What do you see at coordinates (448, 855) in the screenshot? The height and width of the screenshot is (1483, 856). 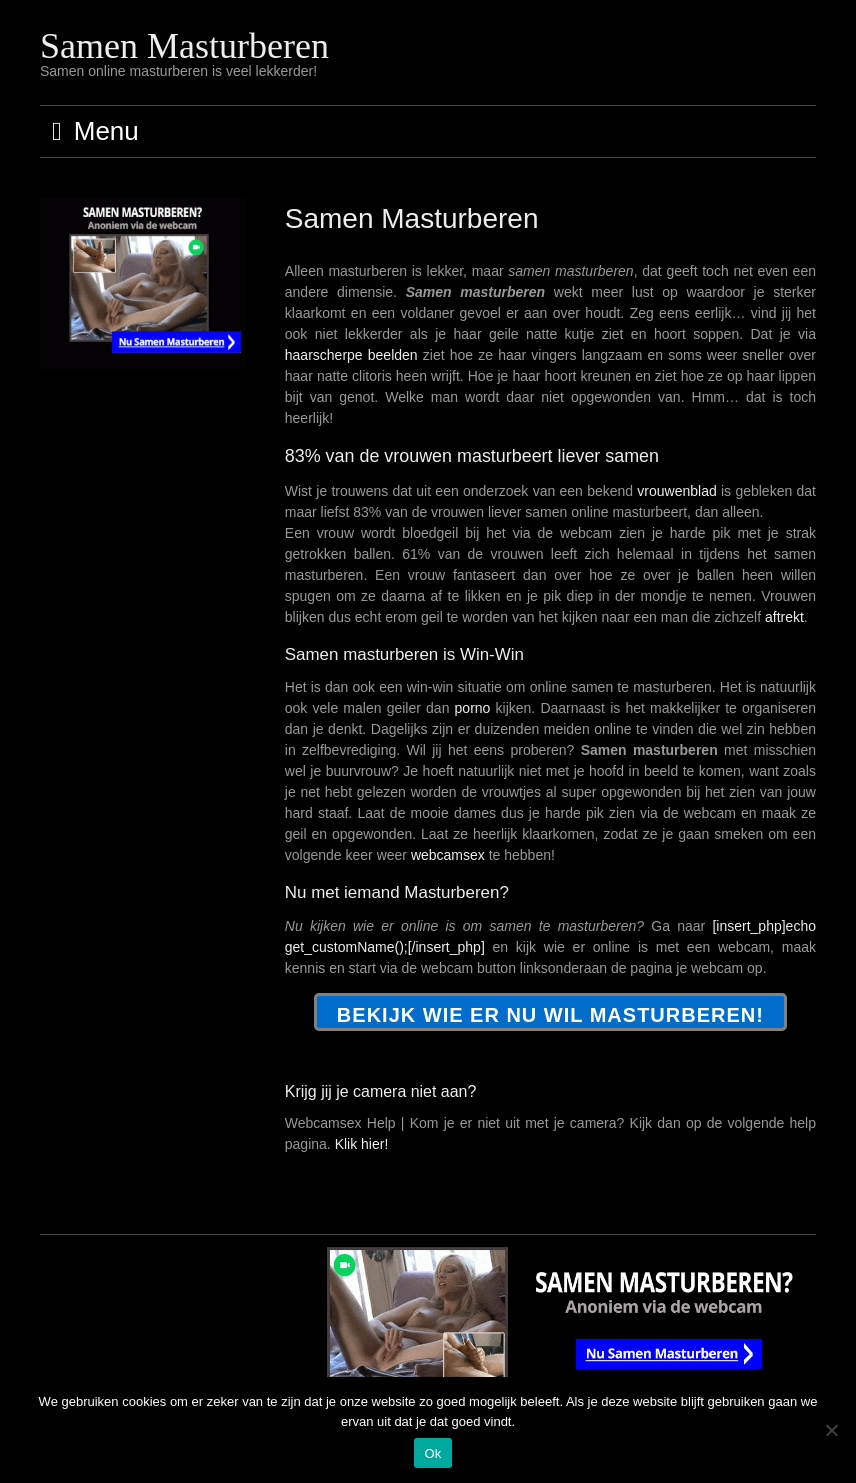 I see `webcamsex` at bounding box center [448, 855].